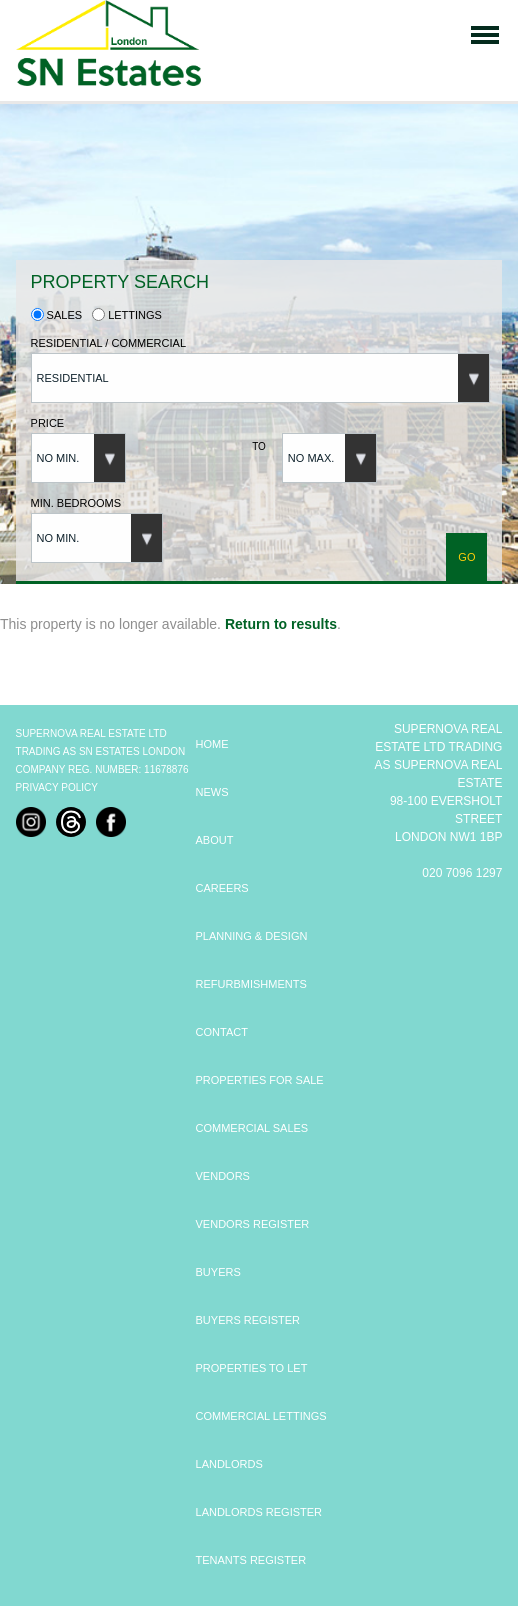  What do you see at coordinates (253, 1224) in the screenshot?
I see `VENDORS REGISTER` at bounding box center [253, 1224].